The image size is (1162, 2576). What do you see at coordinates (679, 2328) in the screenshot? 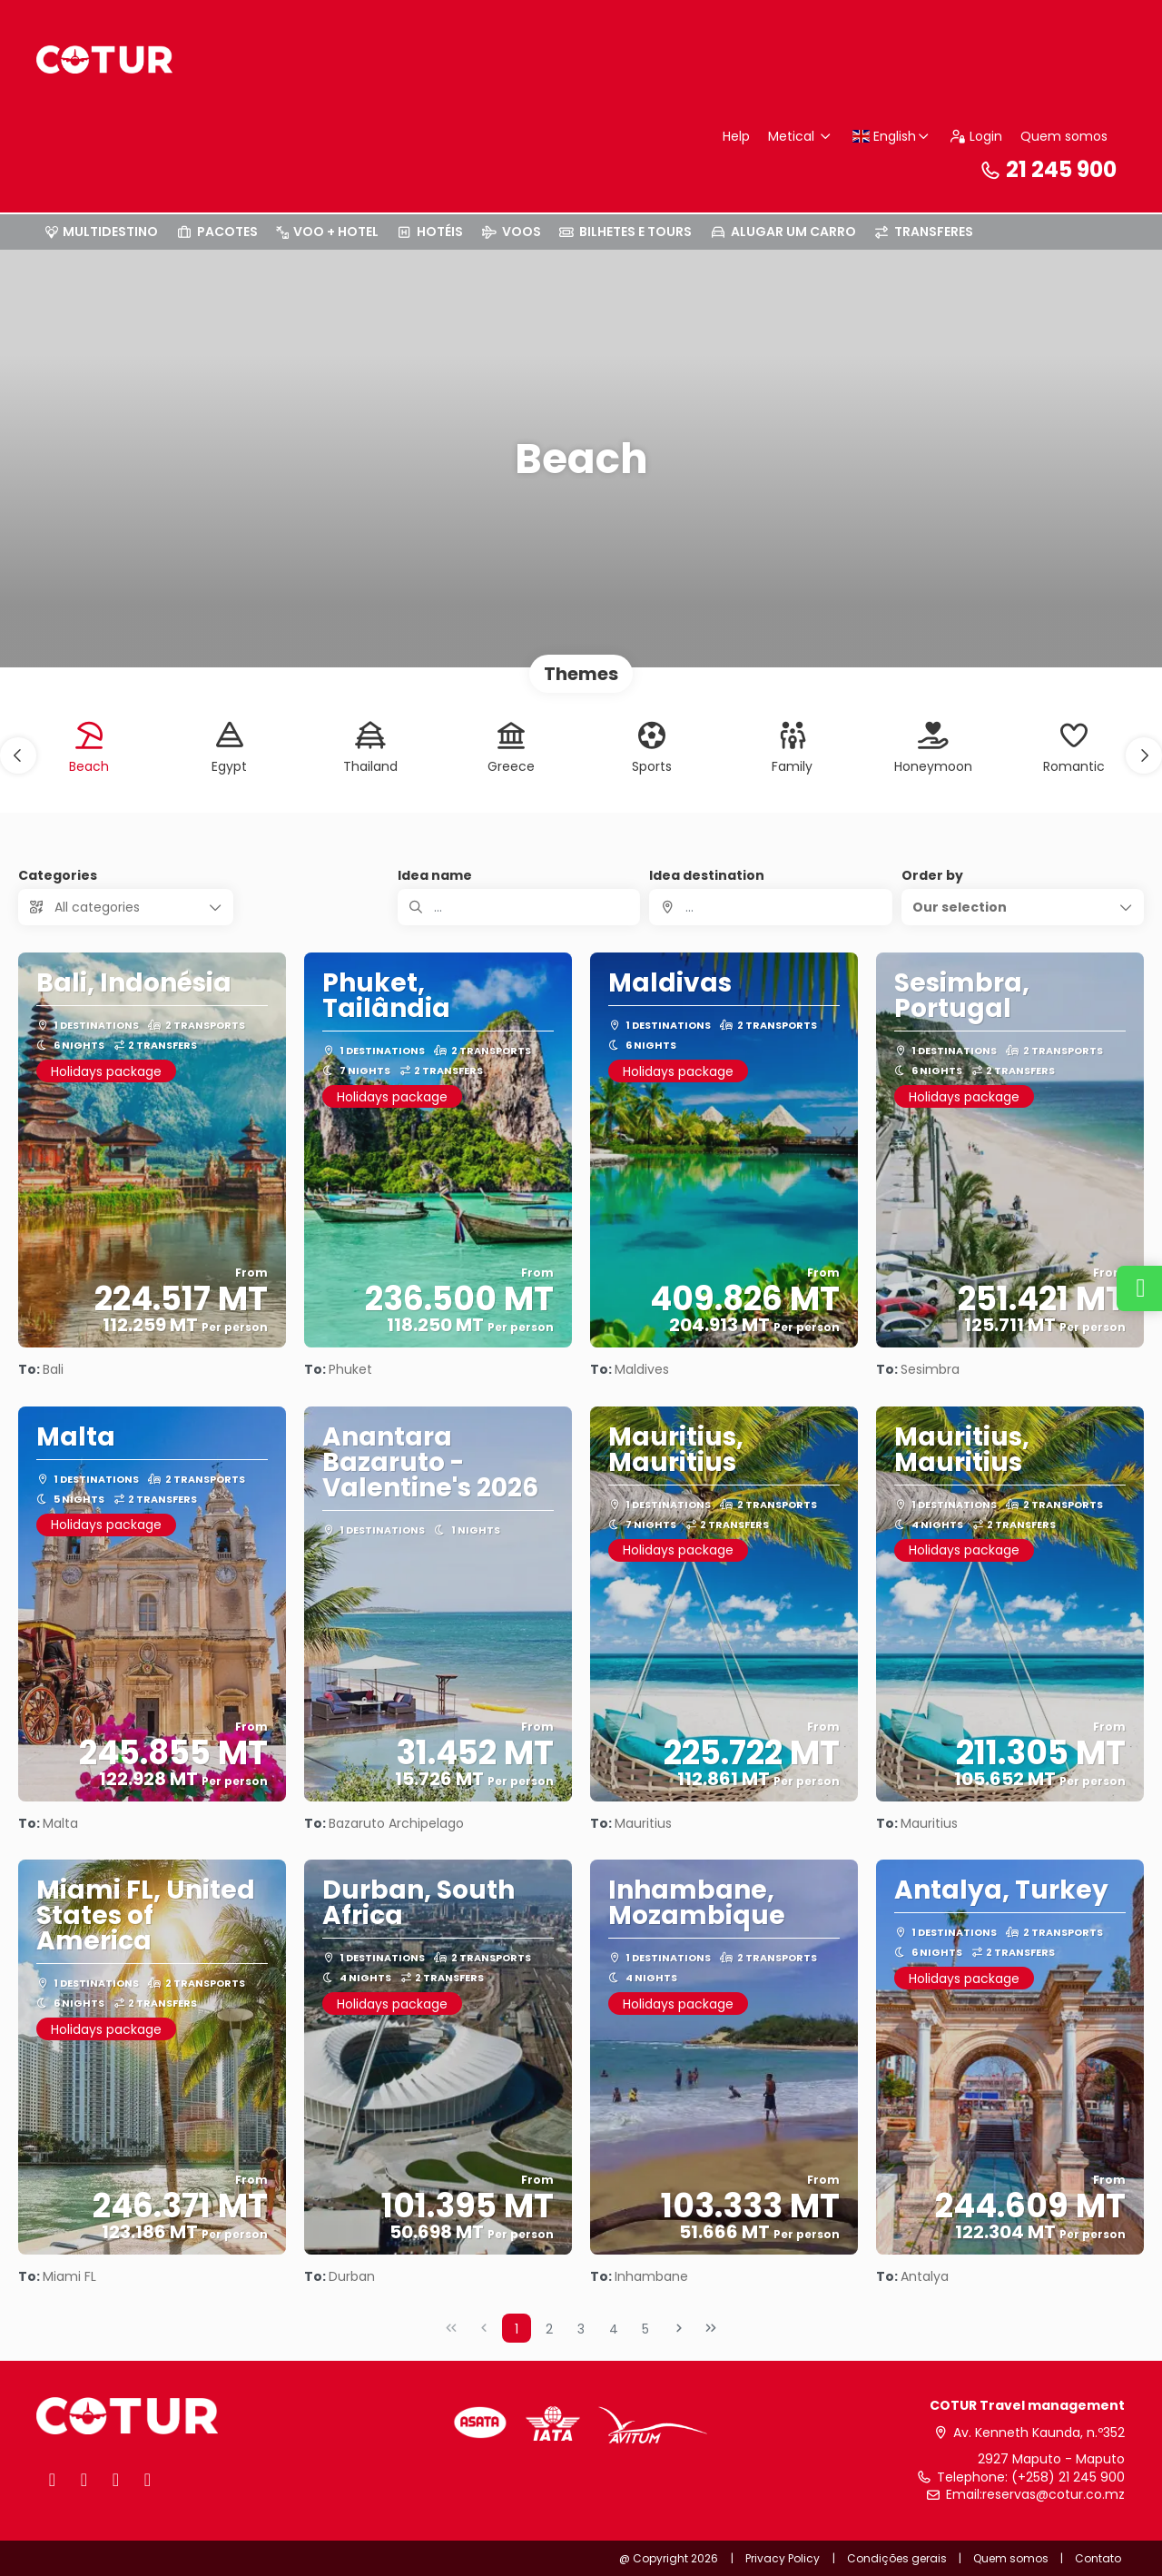
I see `[Next Page]` at bounding box center [679, 2328].